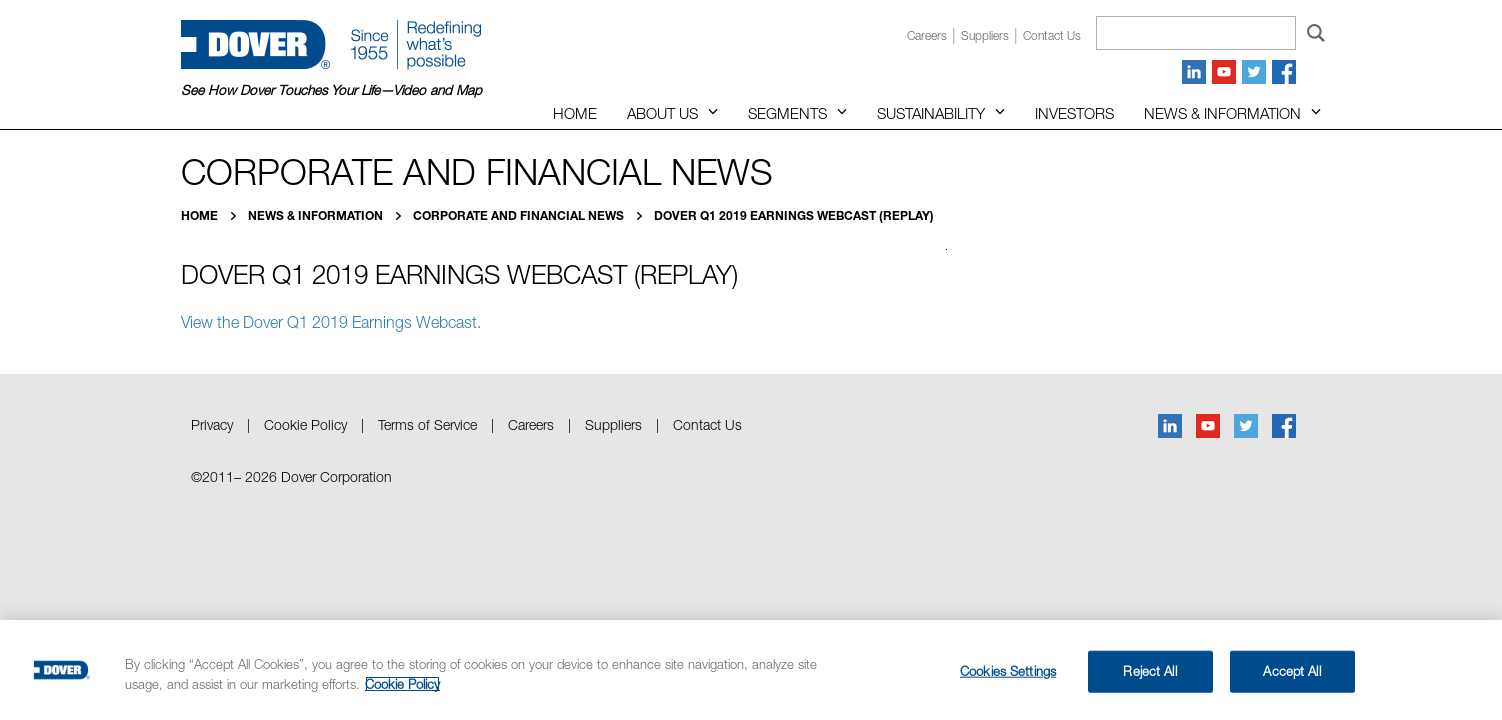 The image size is (1502, 720). What do you see at coordinates (662, 113) in the screenshot?
I see `About Us` at bounding box center [662, 113].